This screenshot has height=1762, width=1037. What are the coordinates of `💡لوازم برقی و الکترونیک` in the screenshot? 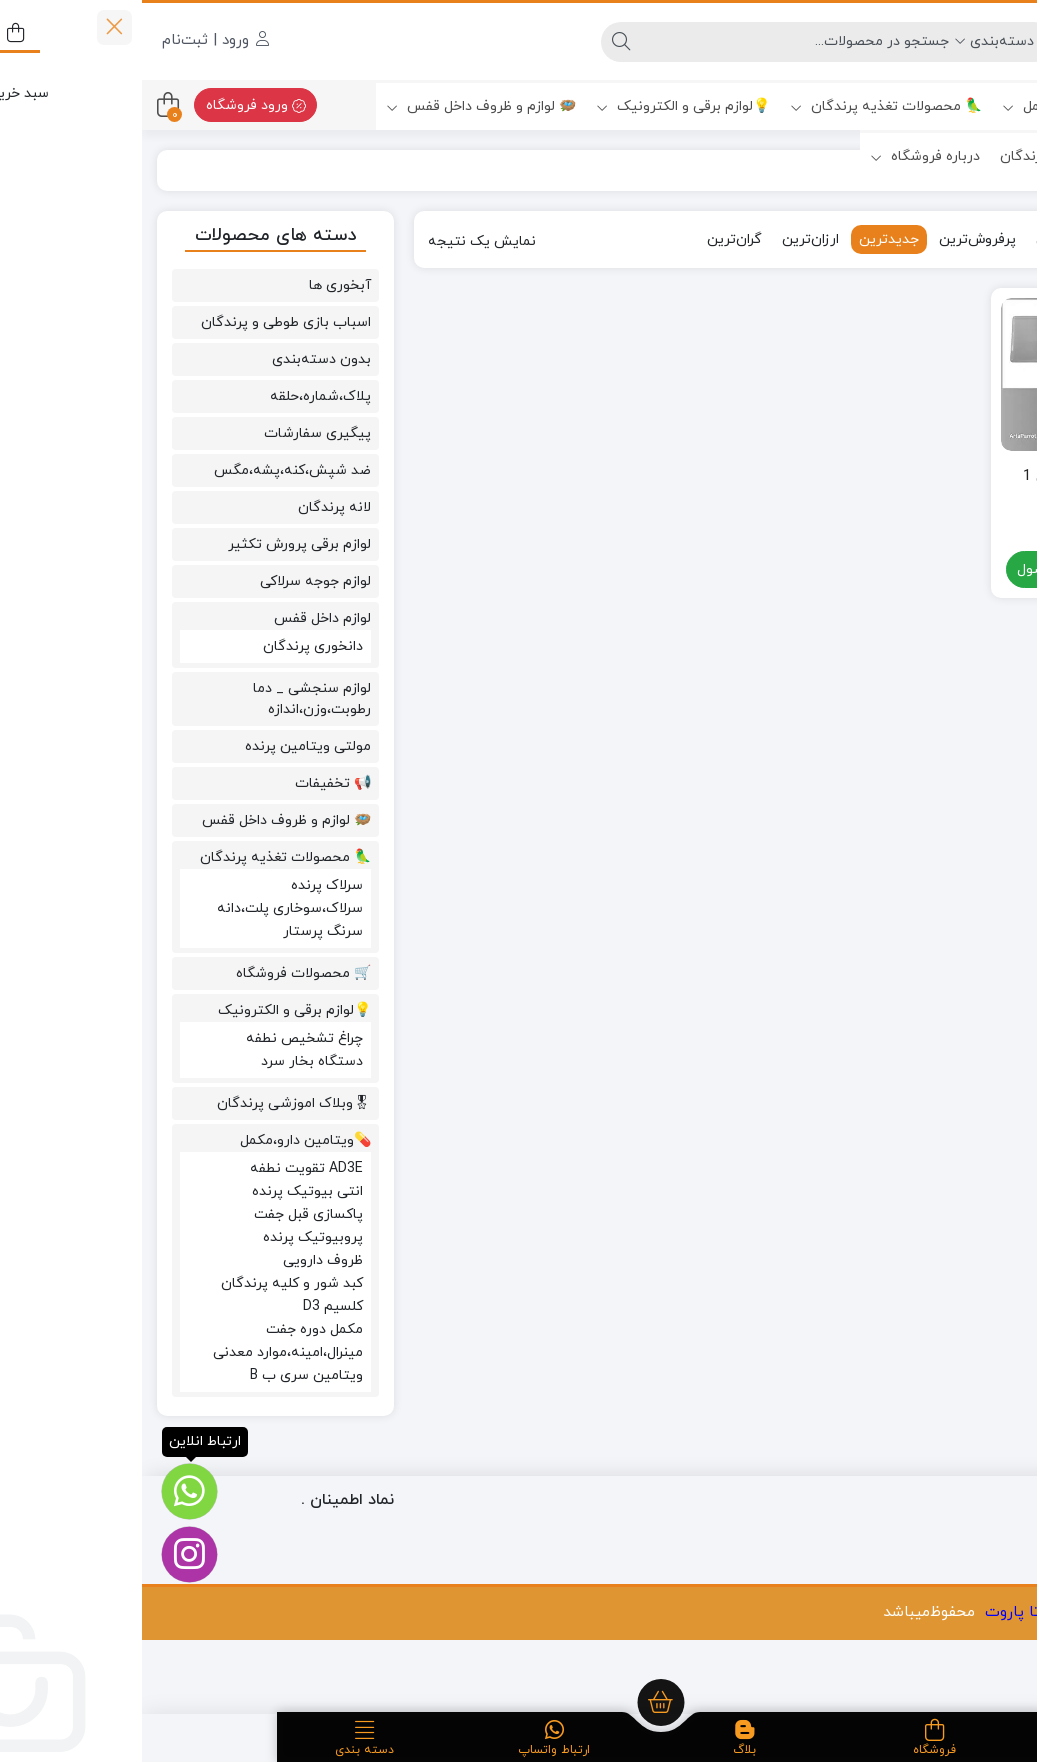 It's located at (541, 106).